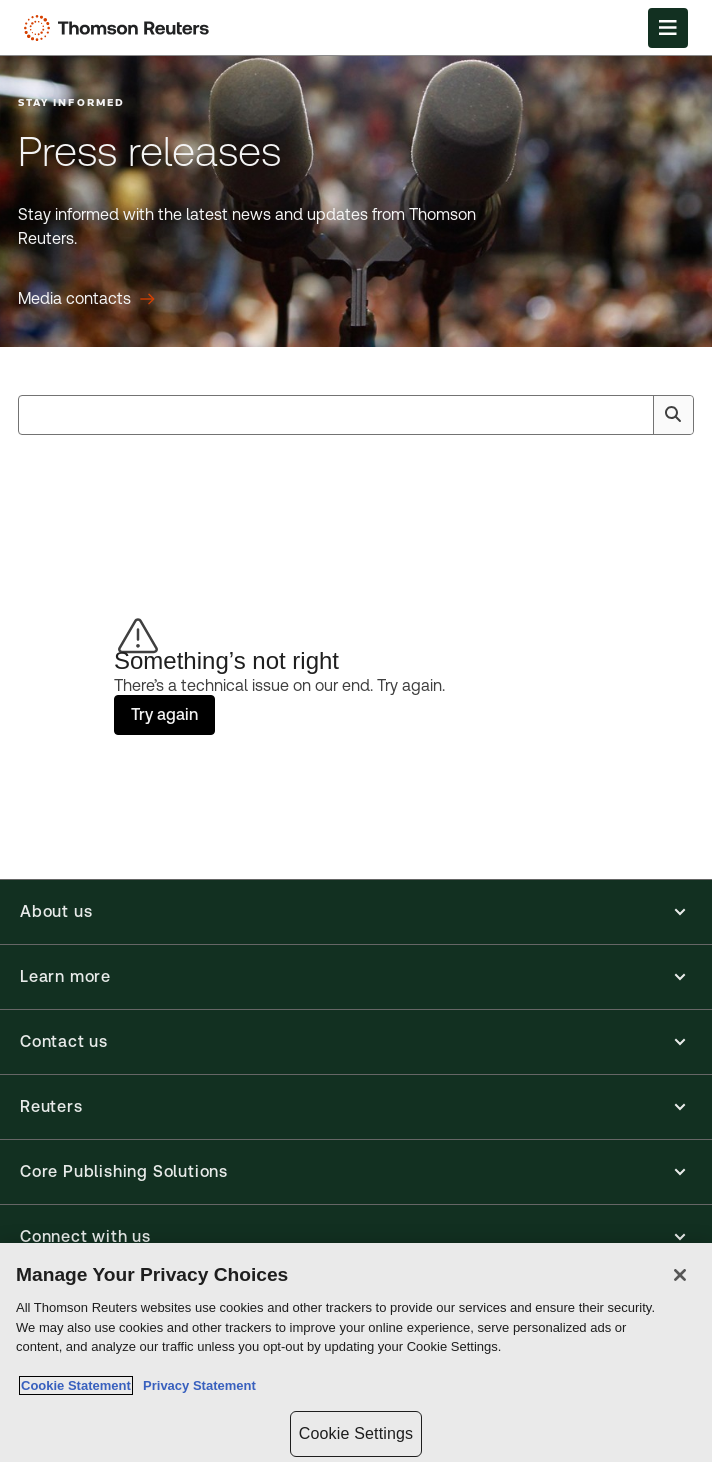  I want to click on Cookie Statement [More information about your privacy, opens in a new tab], so click(76, 1385).